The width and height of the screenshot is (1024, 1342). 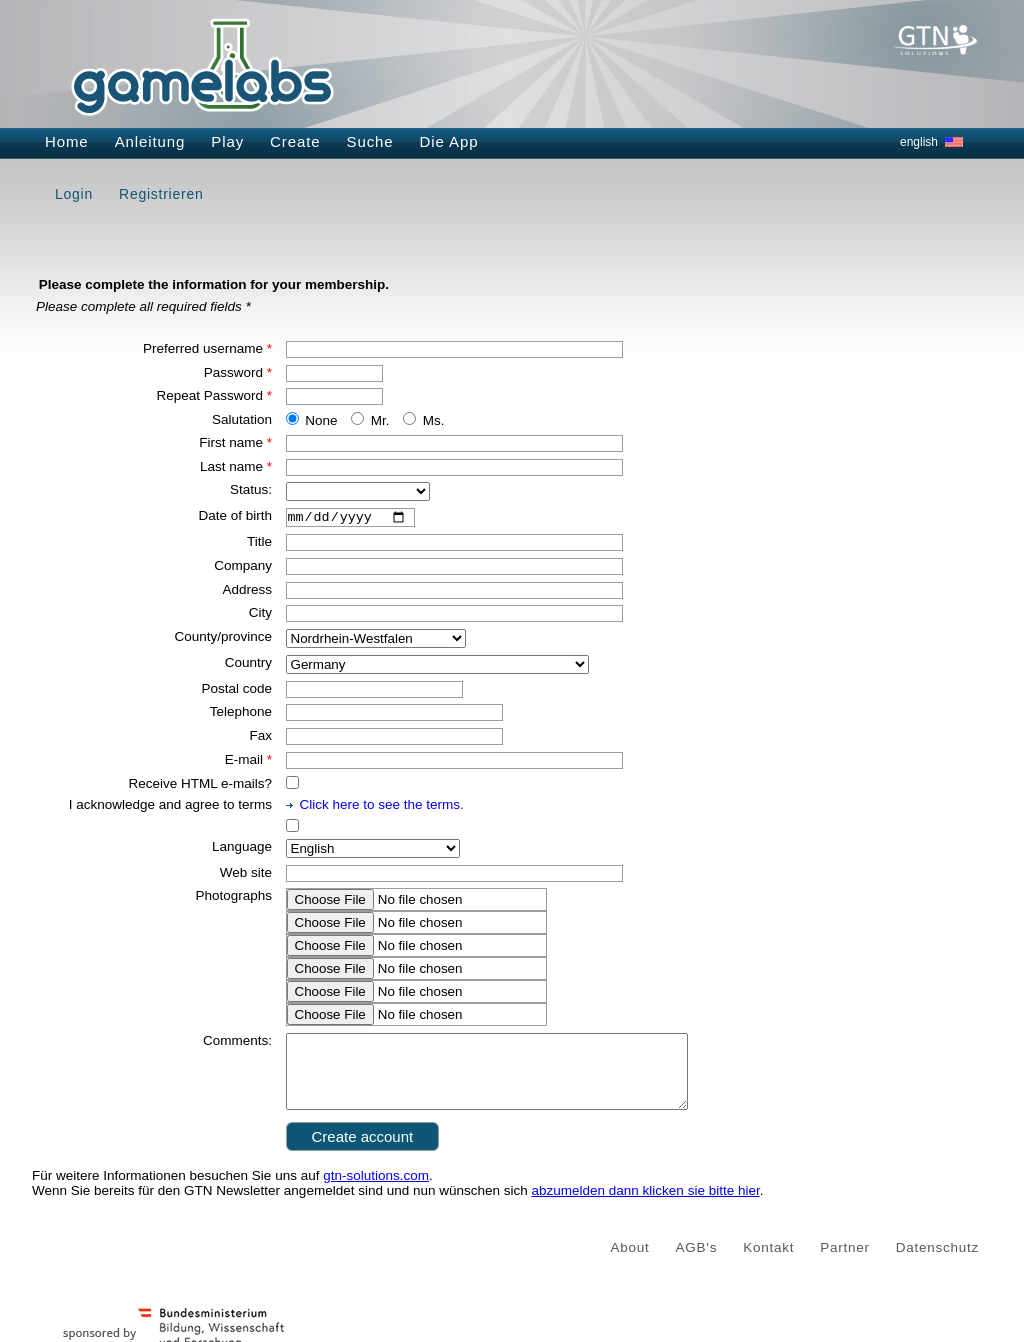 What do you see at coordinates (207, 348) in the screenshot?
I see `Preferred username` at bounding box center [207, 348].